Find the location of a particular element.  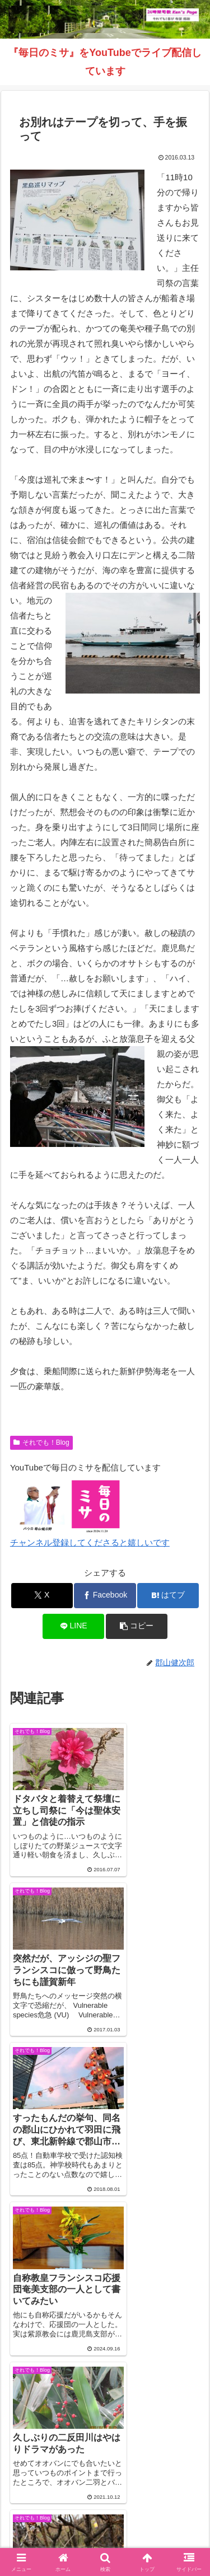

毎日のミサ is located at coordinates (155, 2509).